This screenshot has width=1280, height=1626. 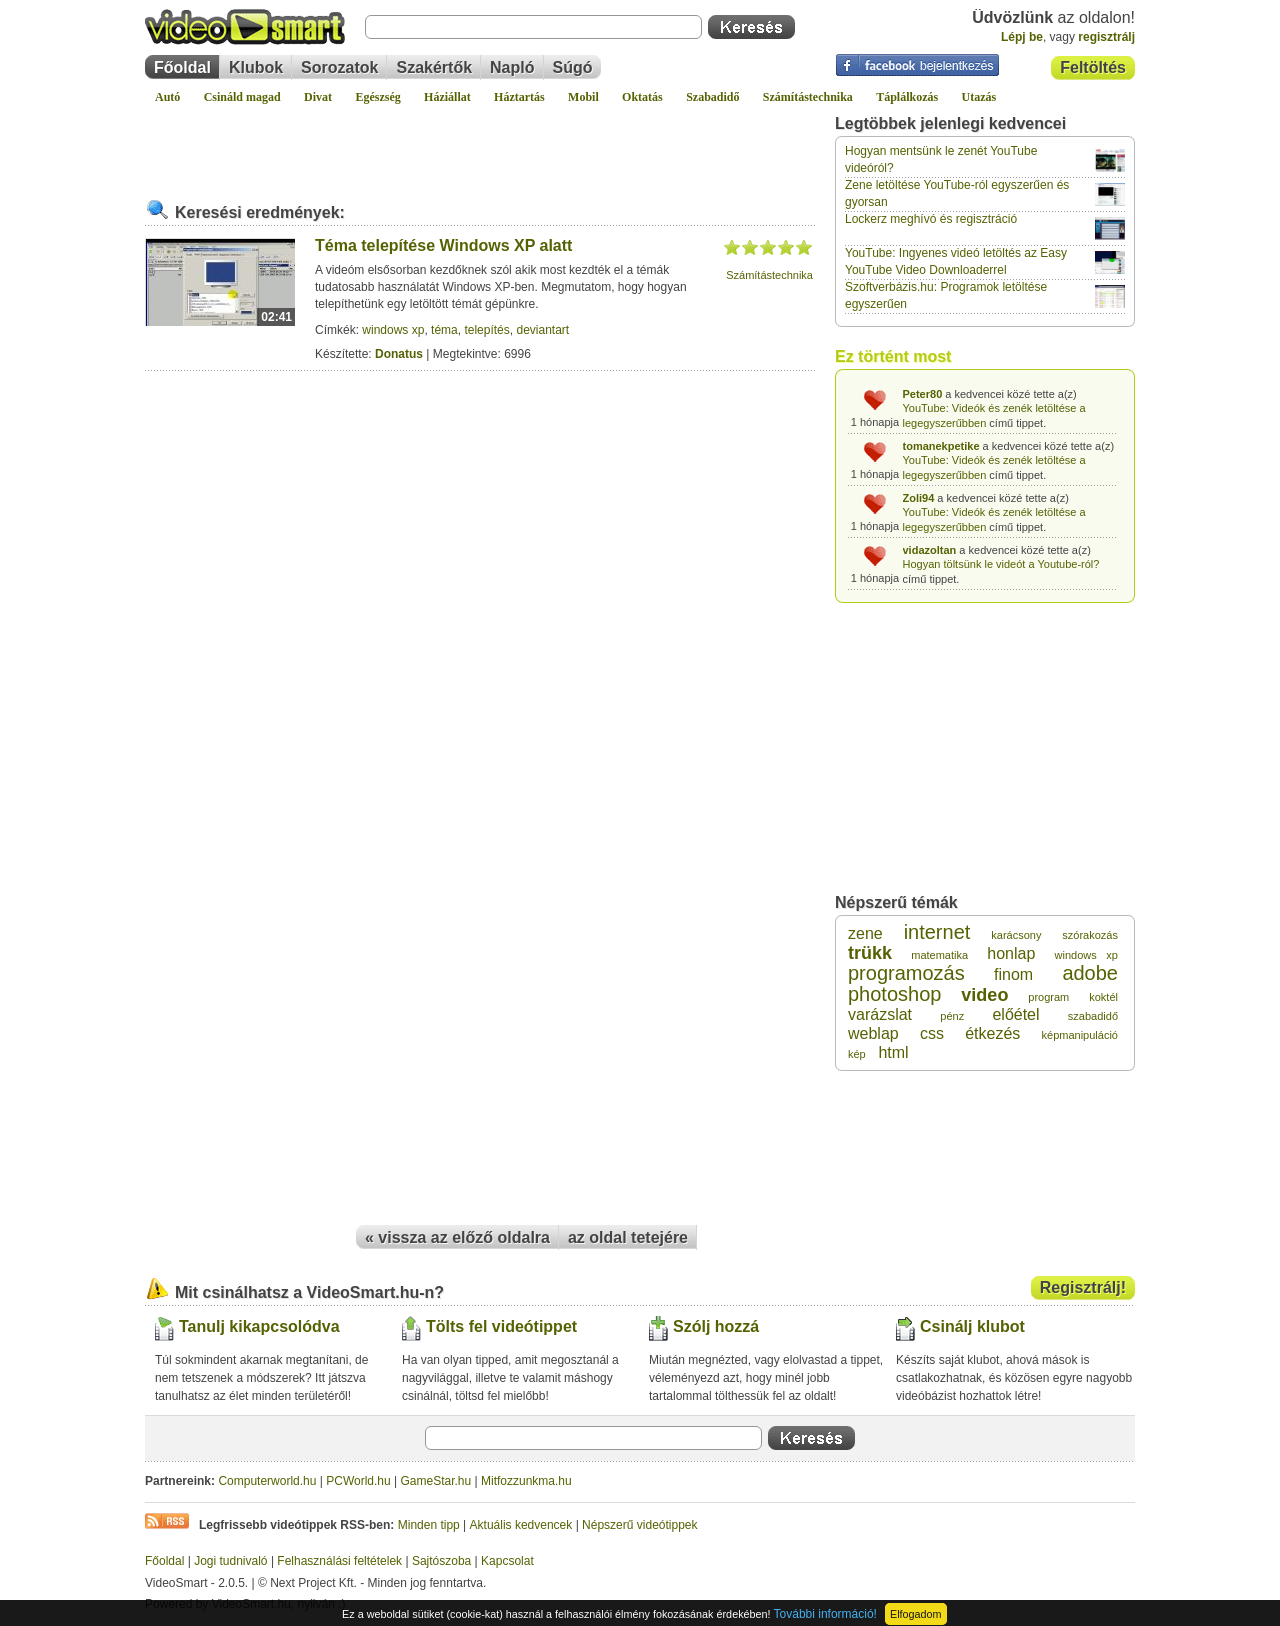 What do you see at coordinates (1048, 997) in the screenshot?
I see `program` at bounding box center [1048, 997].